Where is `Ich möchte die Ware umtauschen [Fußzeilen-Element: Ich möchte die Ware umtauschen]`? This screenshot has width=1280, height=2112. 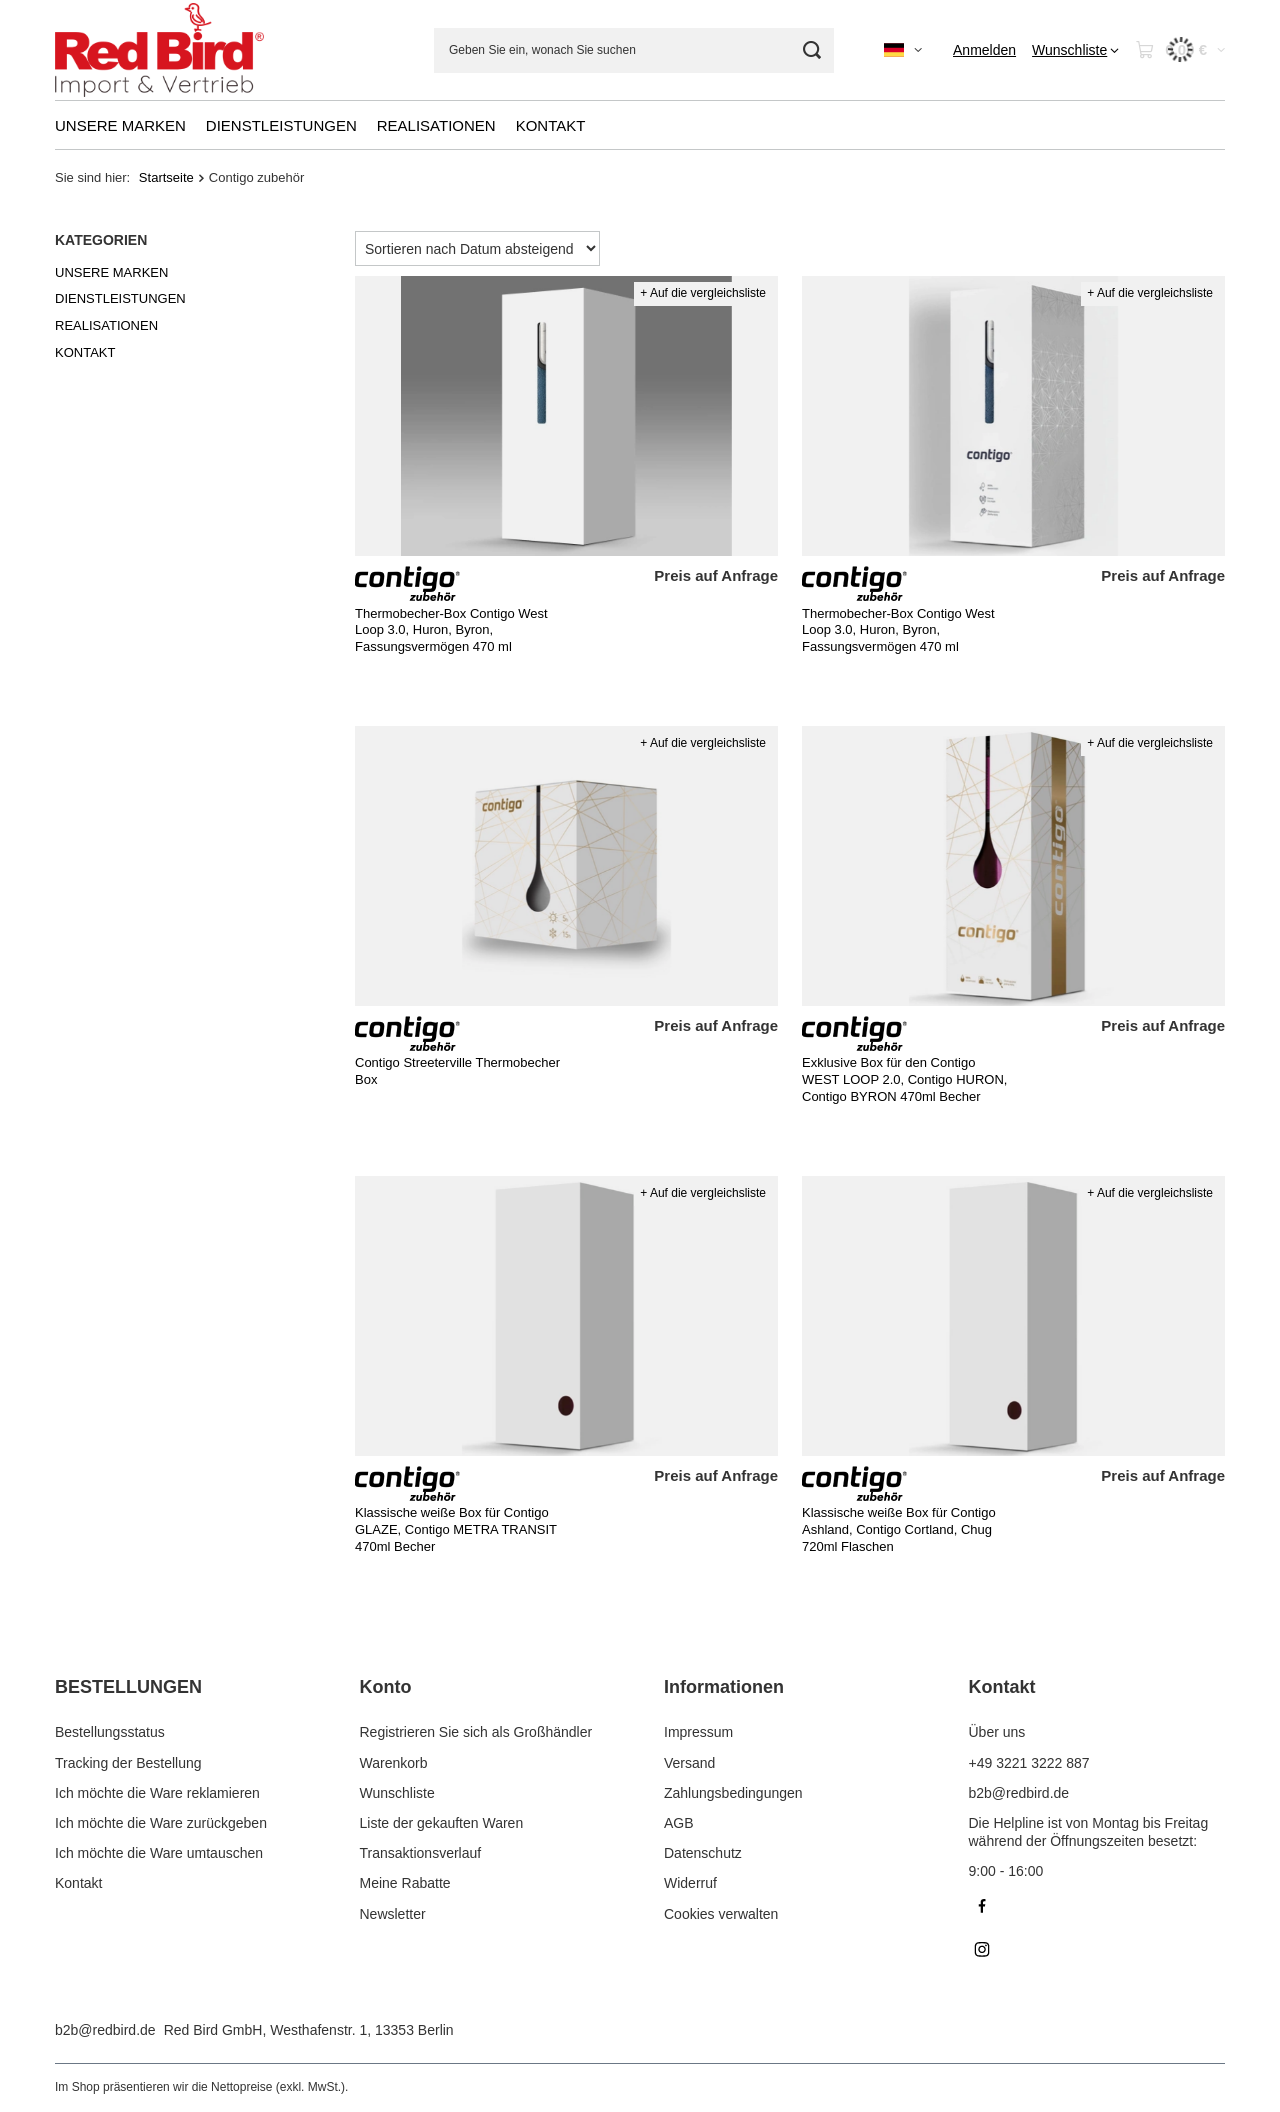
Ich möchte die Ware umtauschen [Fußzeilen-Element: Ich möchte die Ware umtauschen] is located at coordinates (159, 1853).